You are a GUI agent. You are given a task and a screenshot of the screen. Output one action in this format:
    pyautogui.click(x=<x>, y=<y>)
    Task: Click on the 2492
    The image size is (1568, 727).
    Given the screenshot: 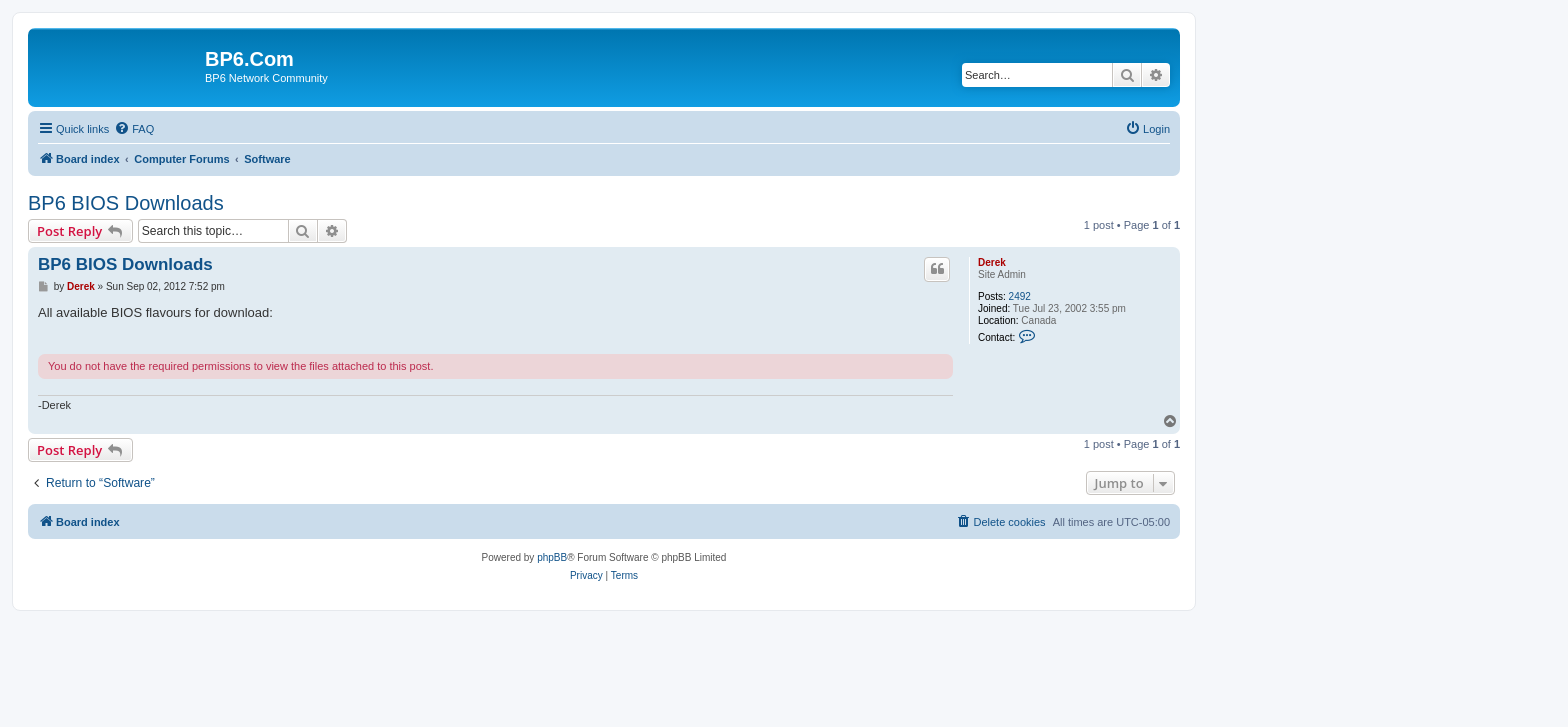 What is the action you would take?
    pyautogui.click(x=1020, y=296)
    